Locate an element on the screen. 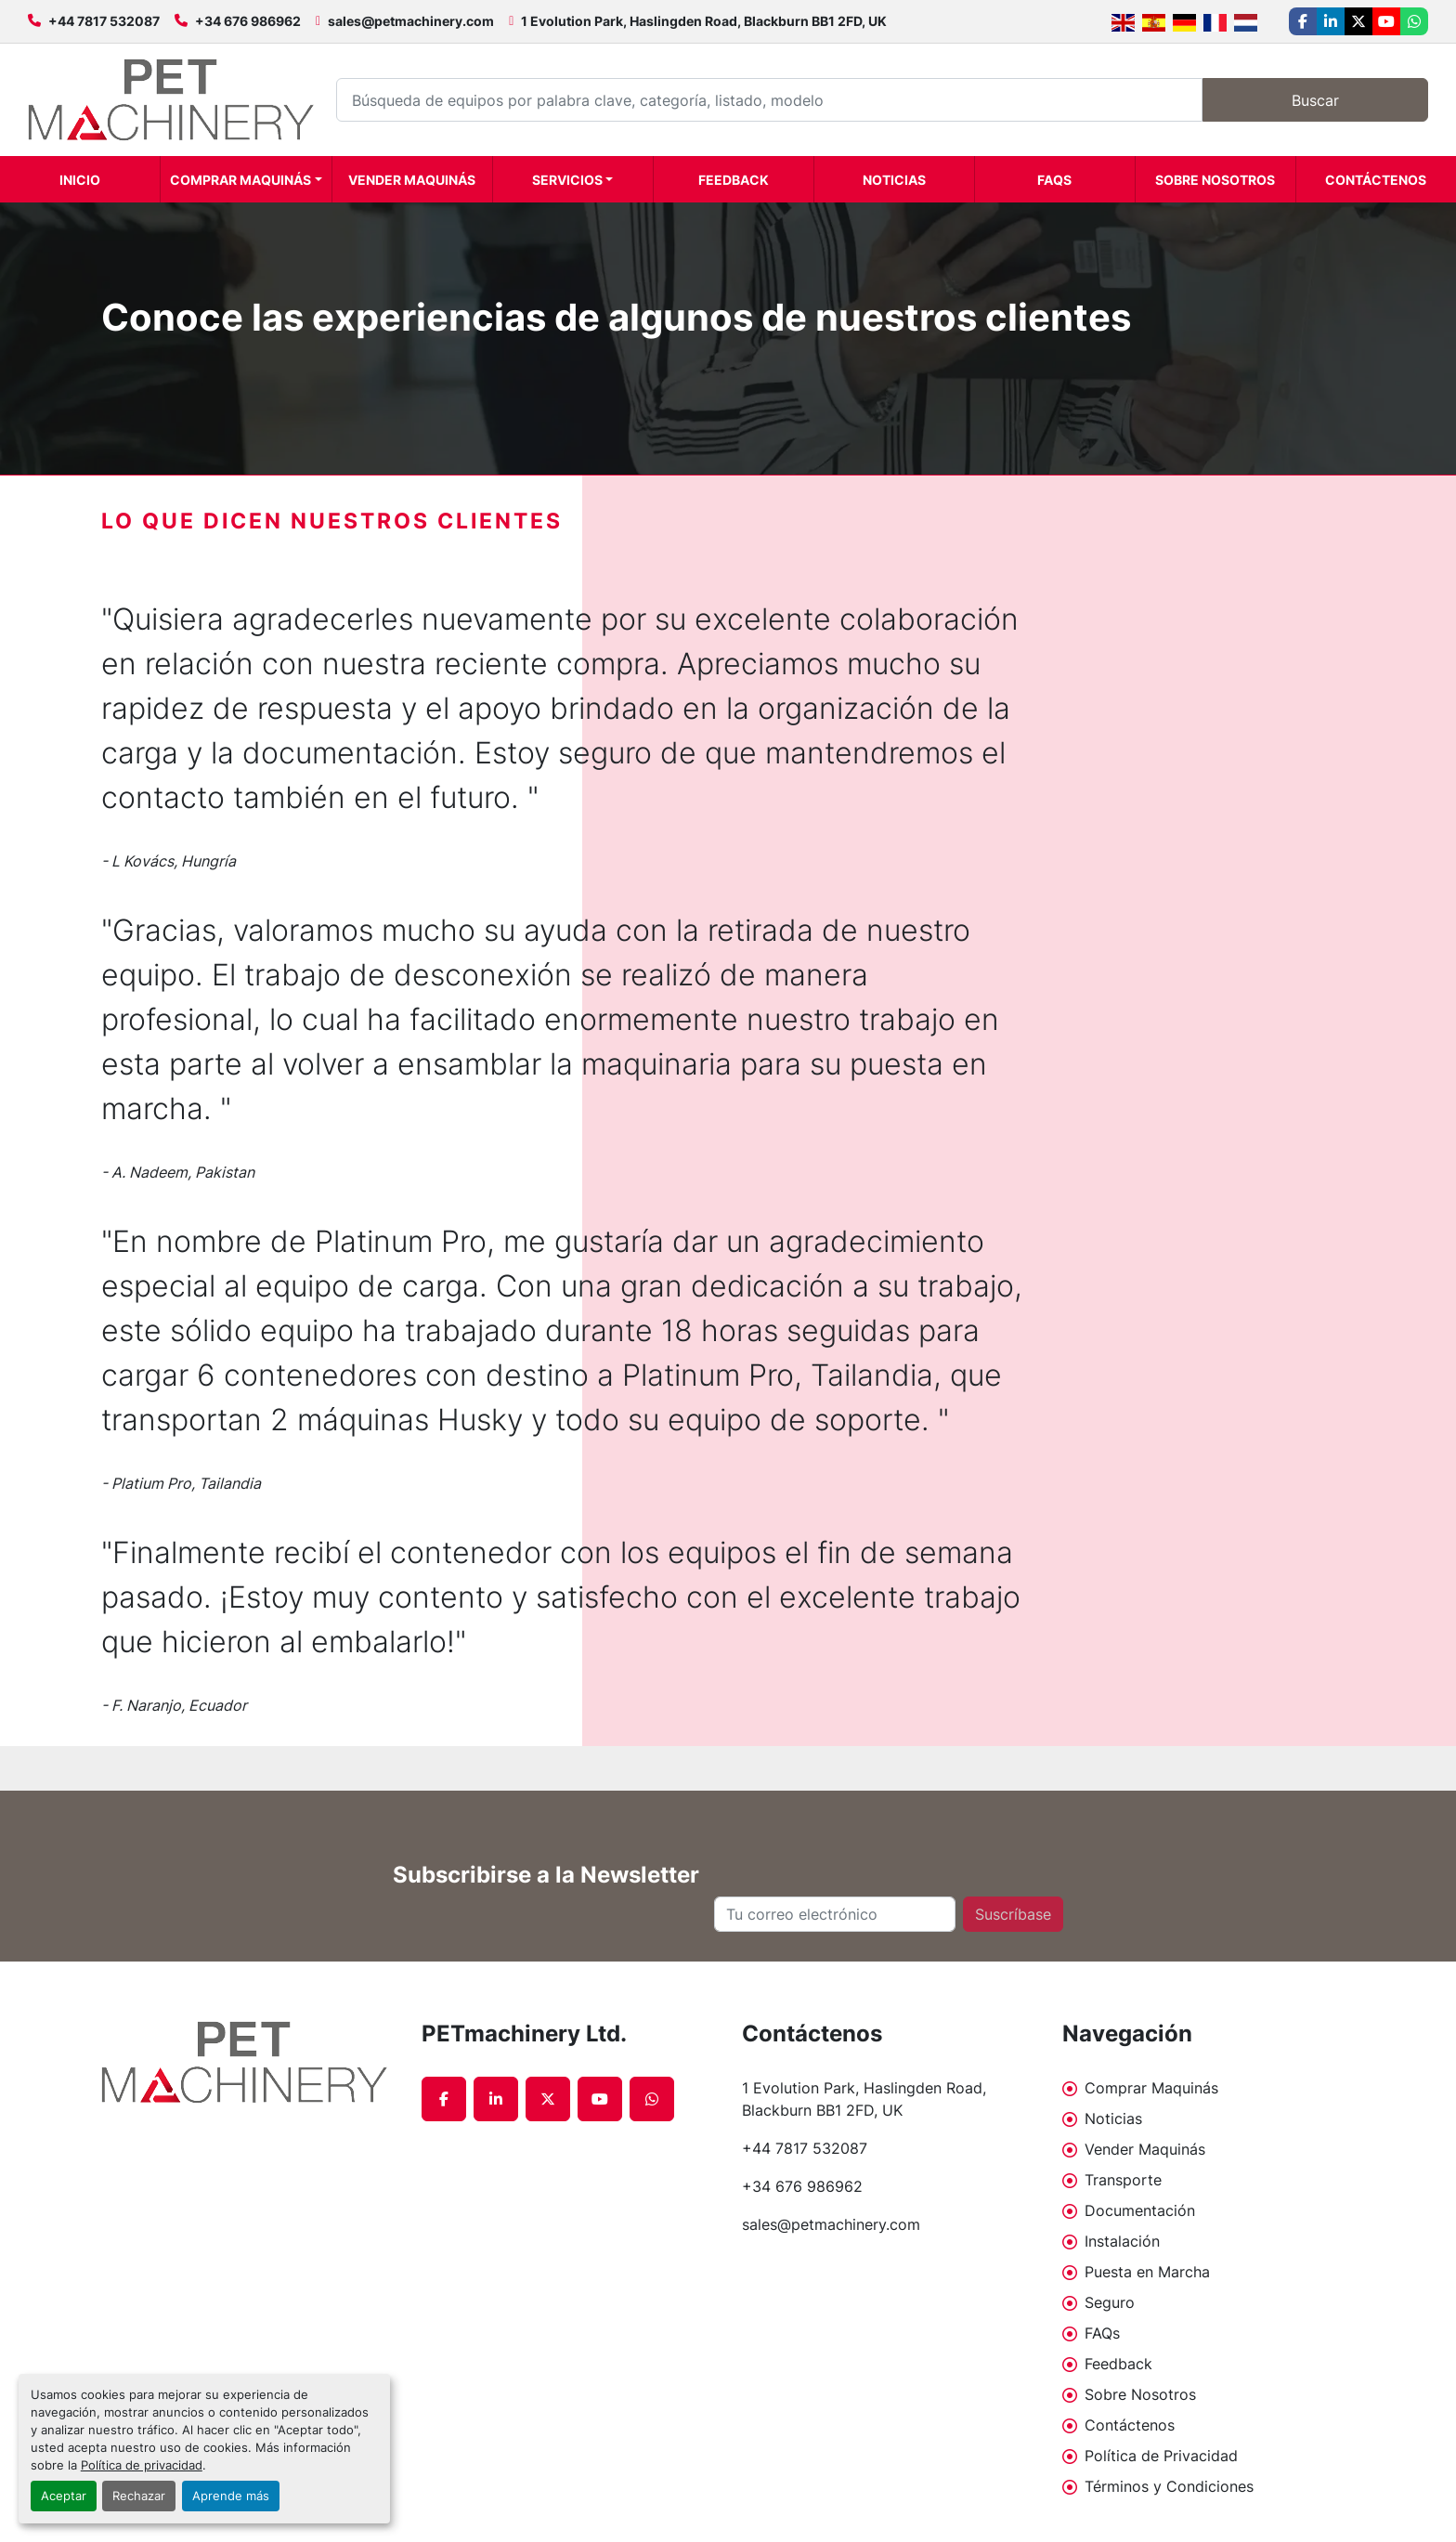 Image resolution: width=1456 pixels, height=2542 pixels. Sobre Nosotros is located at coordinates (1215, 180).